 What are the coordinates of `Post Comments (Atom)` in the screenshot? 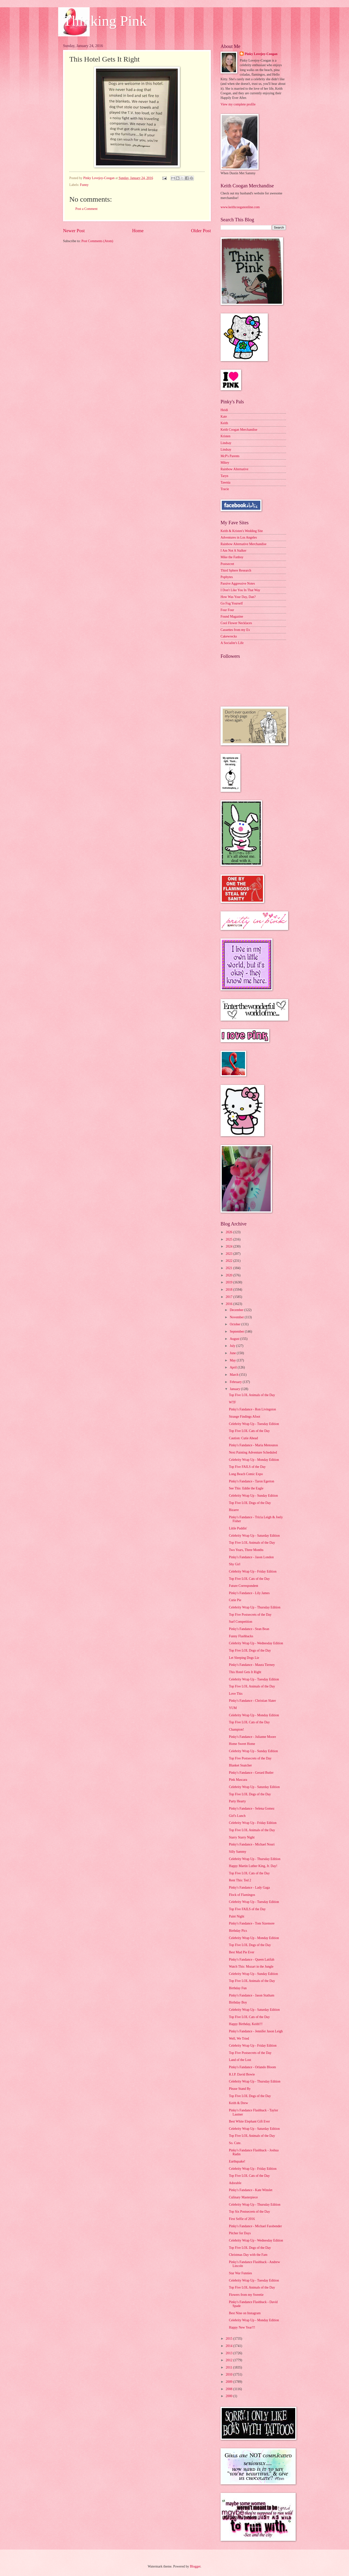 It's located at (97, 241).